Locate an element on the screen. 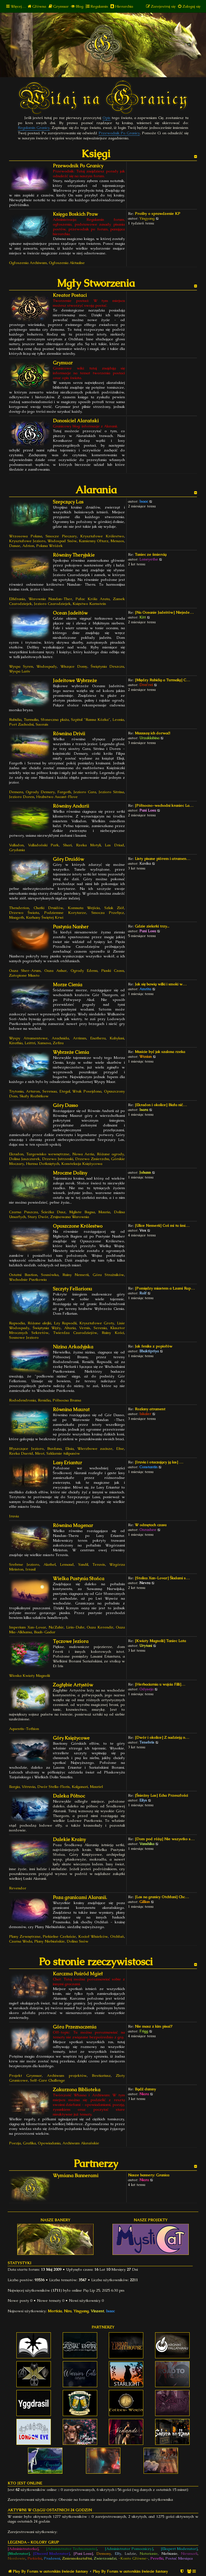  Shari is located at coordinates (67, 845).